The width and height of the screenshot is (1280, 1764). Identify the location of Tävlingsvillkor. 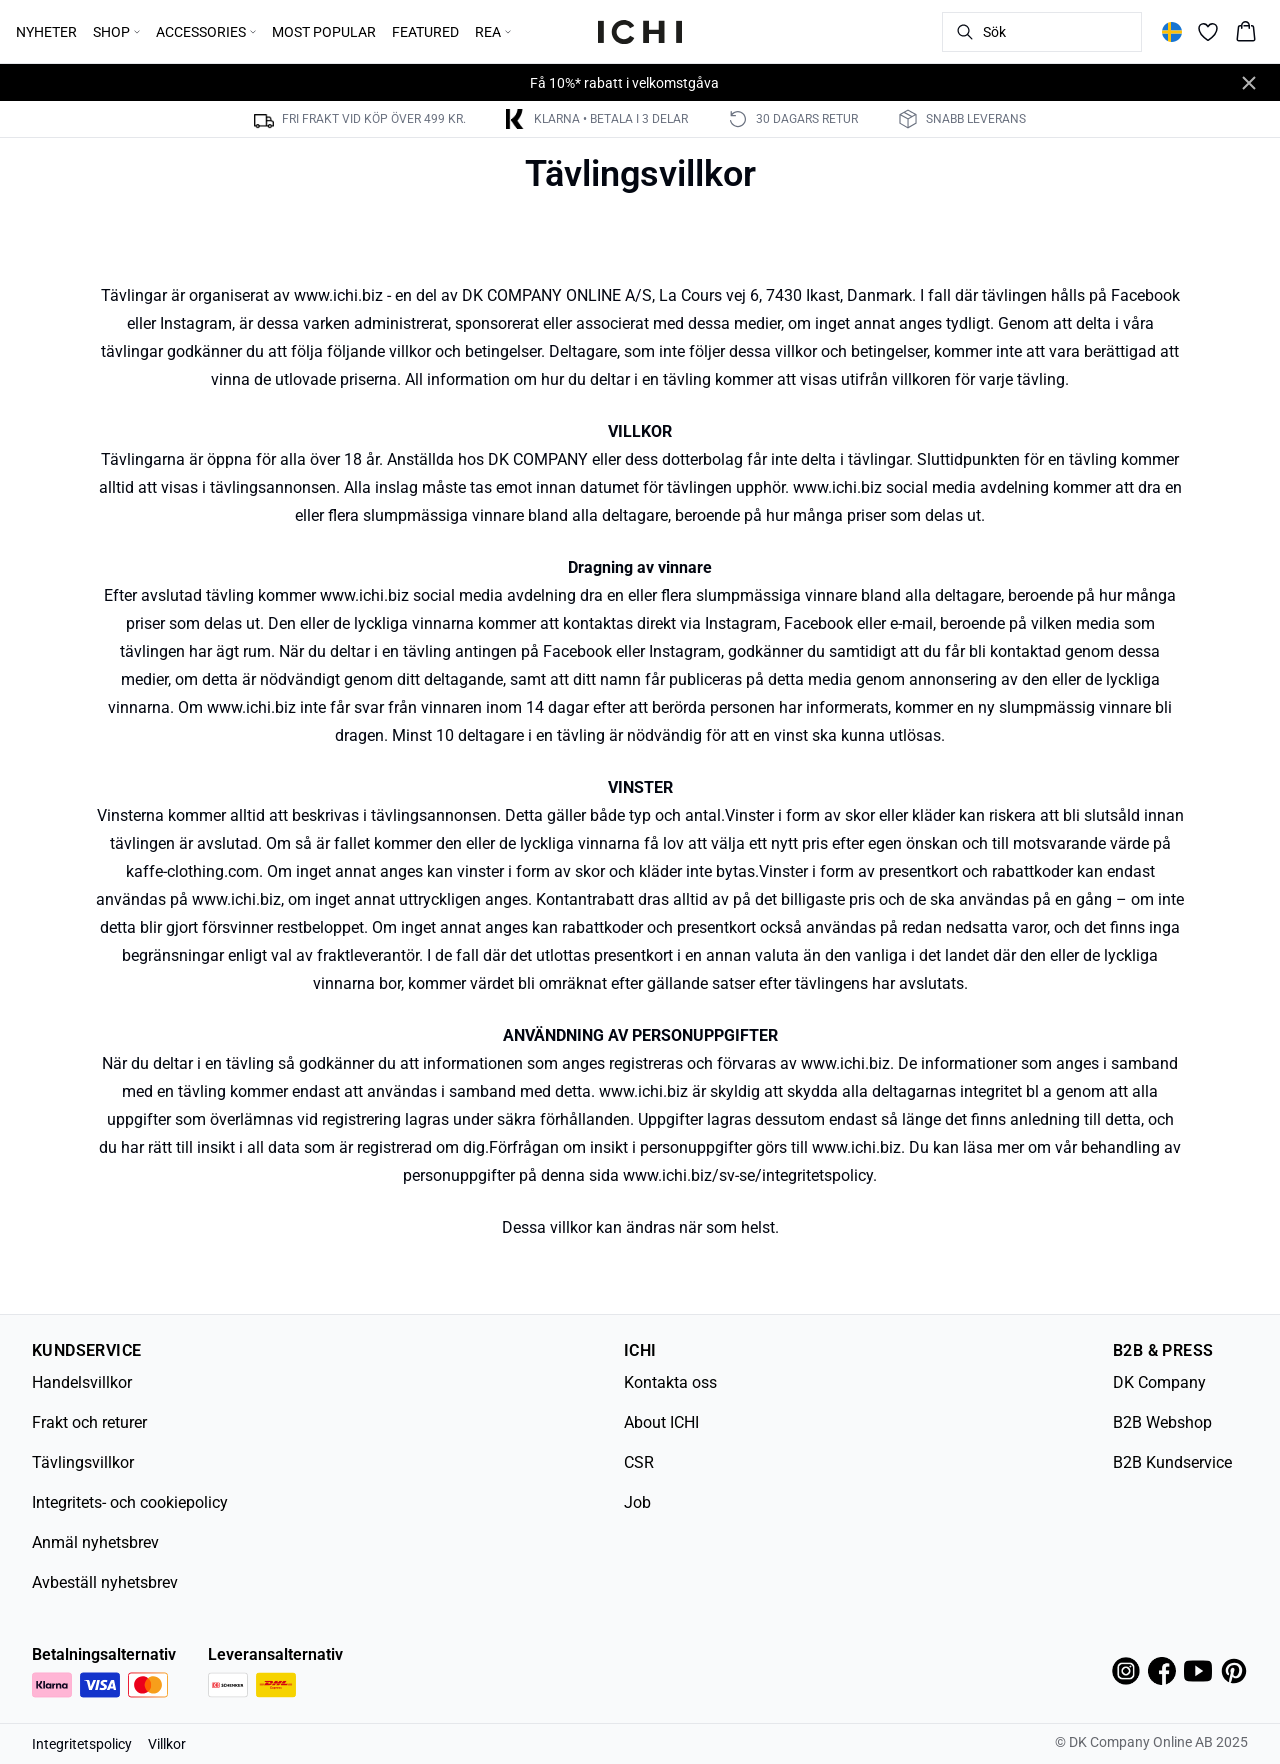
(83, 1462).